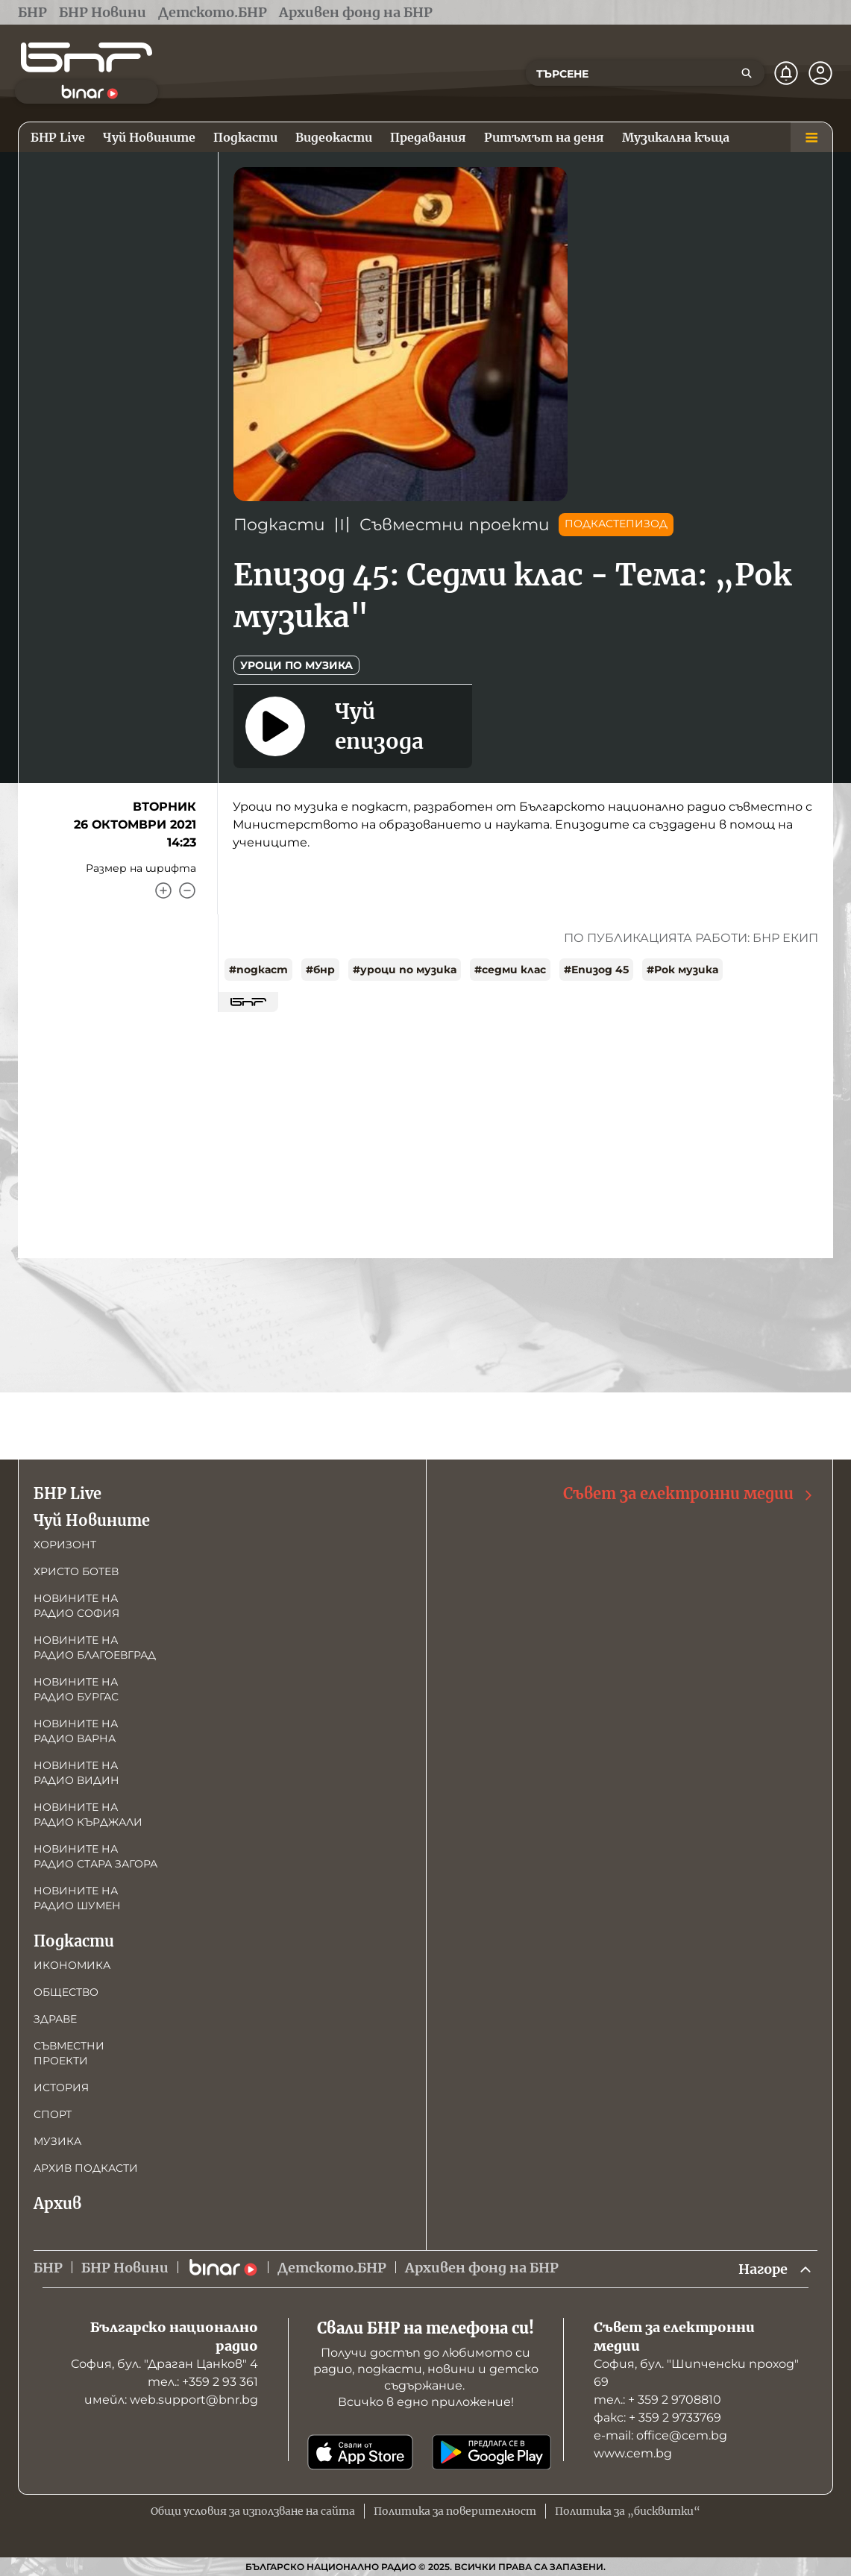  What do you see at coordinates (76, 1731) in the screenshot?
I see `Новините на радио Варна` at bounding box center [76, 1731].